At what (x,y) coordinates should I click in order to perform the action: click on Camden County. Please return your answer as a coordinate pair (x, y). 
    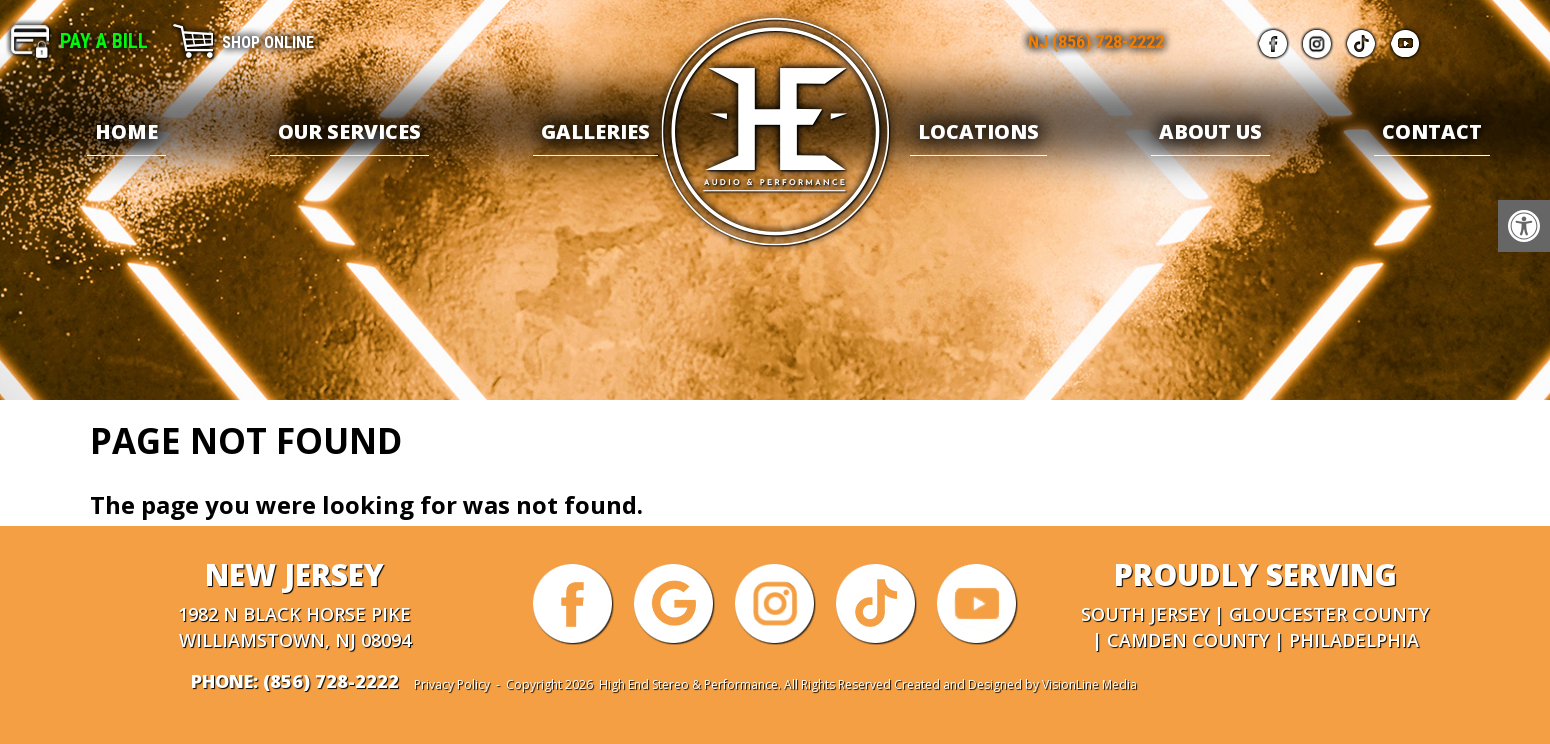
    Looking at the image, I should click on (1188, 640).